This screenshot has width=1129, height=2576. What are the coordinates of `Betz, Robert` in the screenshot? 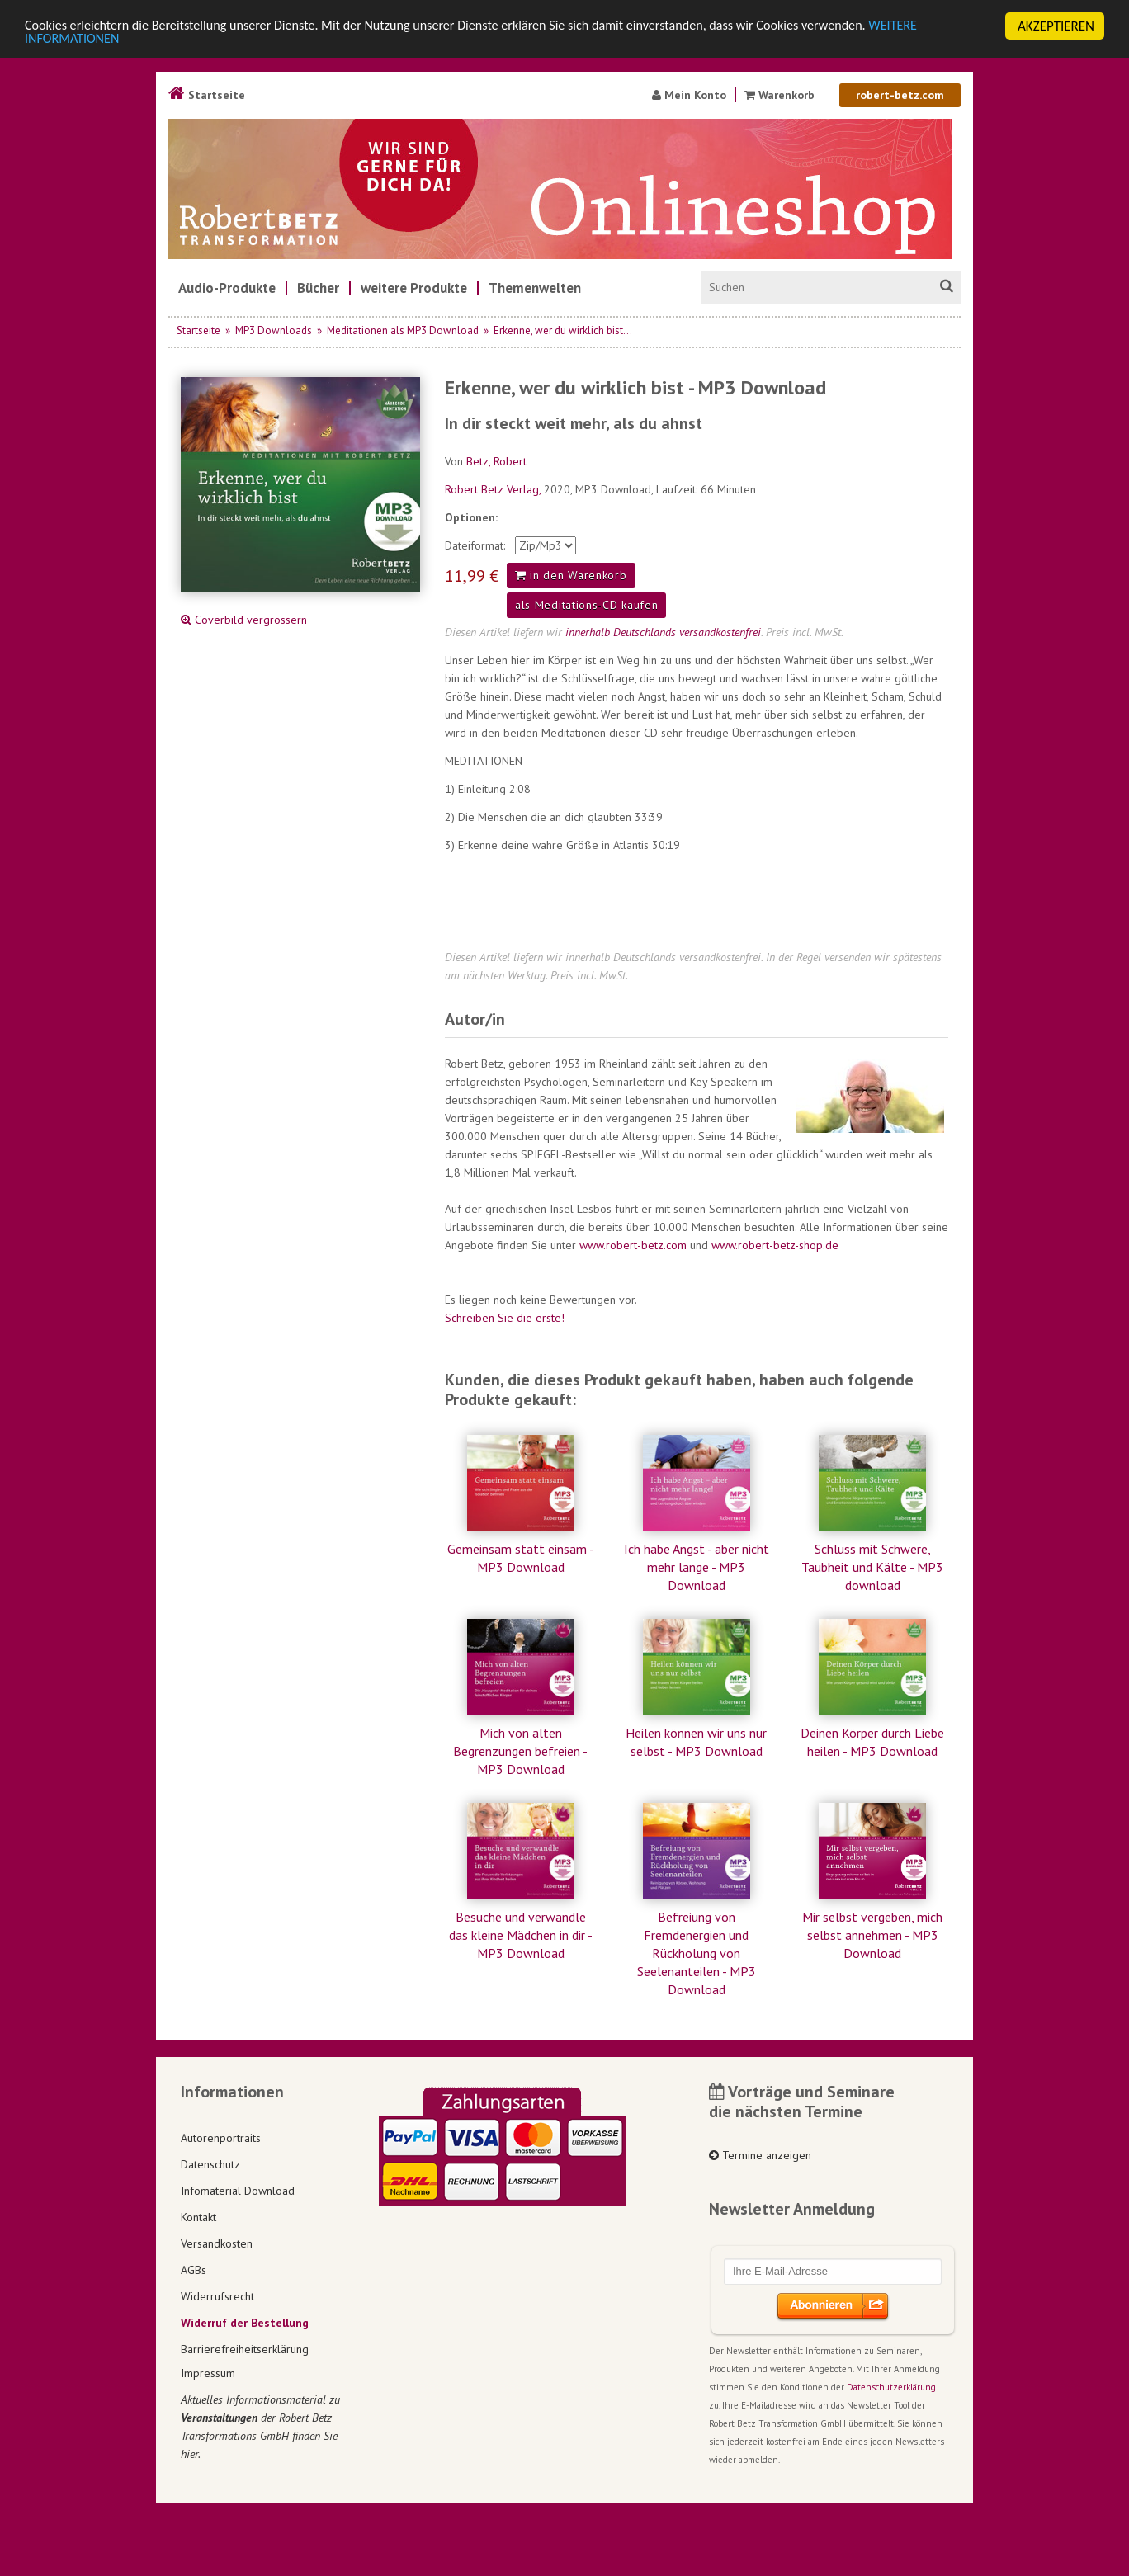 It's located at (496, 461).